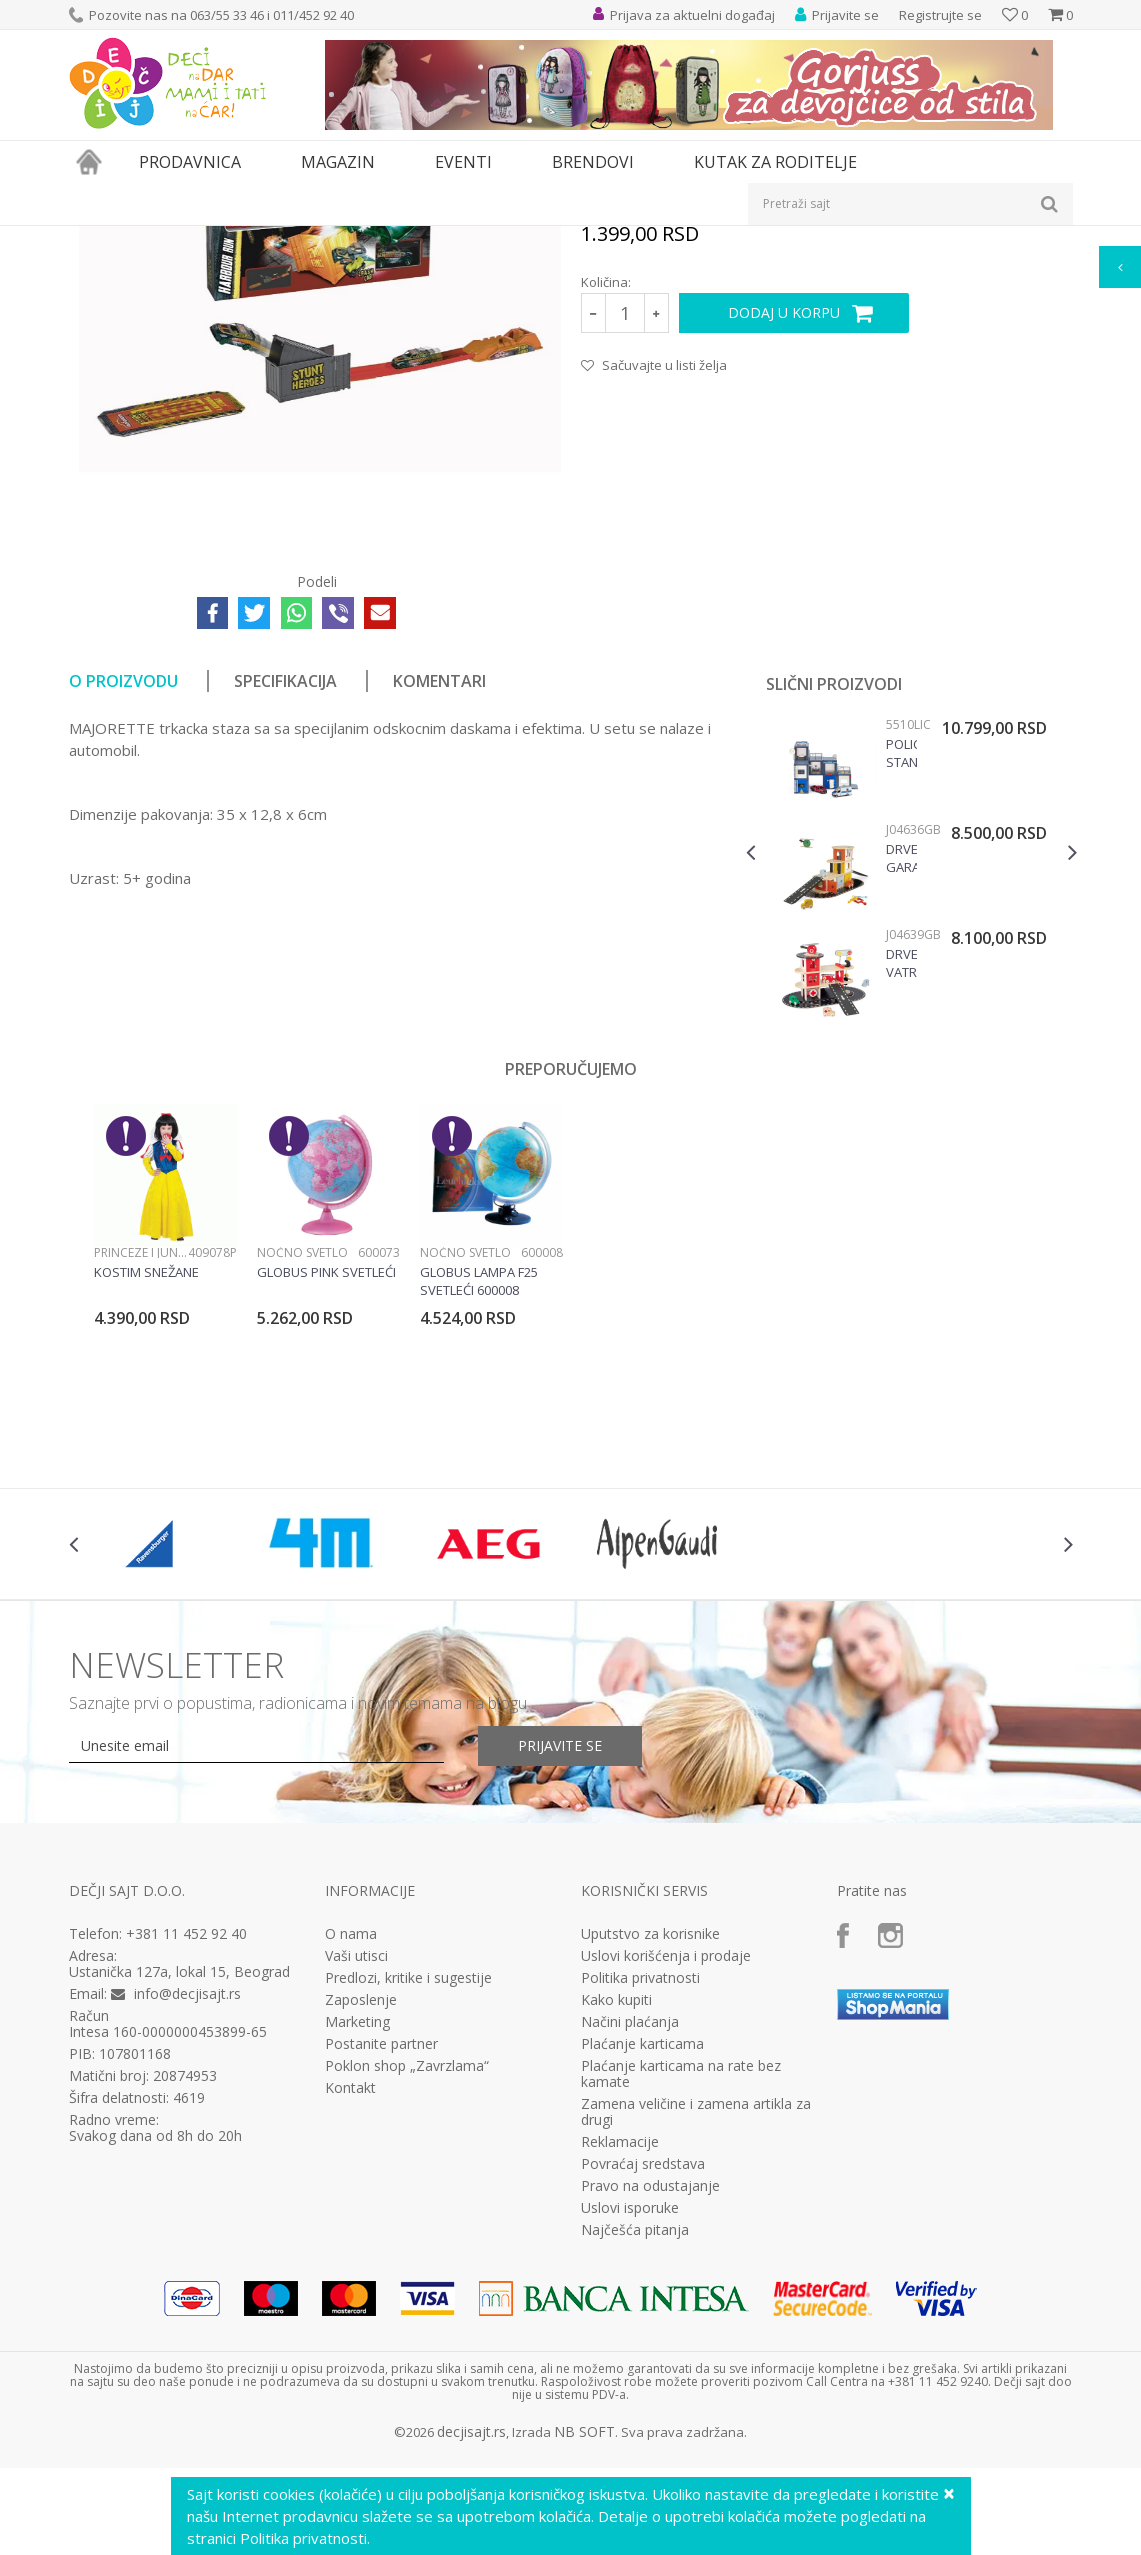  What do you see at coordinates (616, 2226) in the screenshot?
I see `Kako kupiti` at bounding box center [616, 2226].